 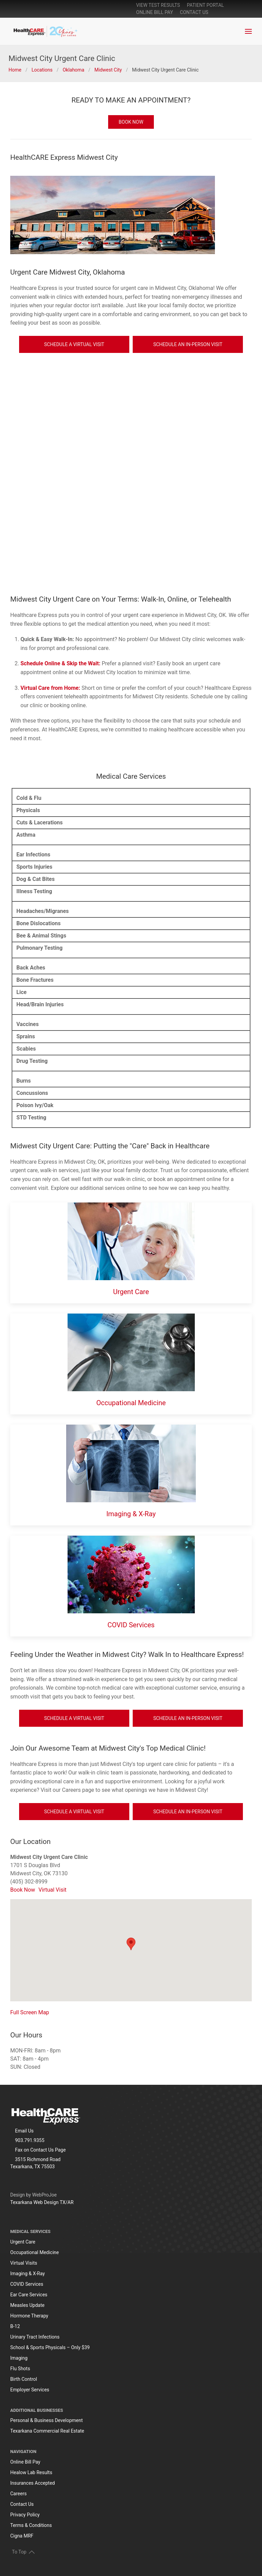 I want to click on Hormone Therapy, so click(x=29, y=2315).